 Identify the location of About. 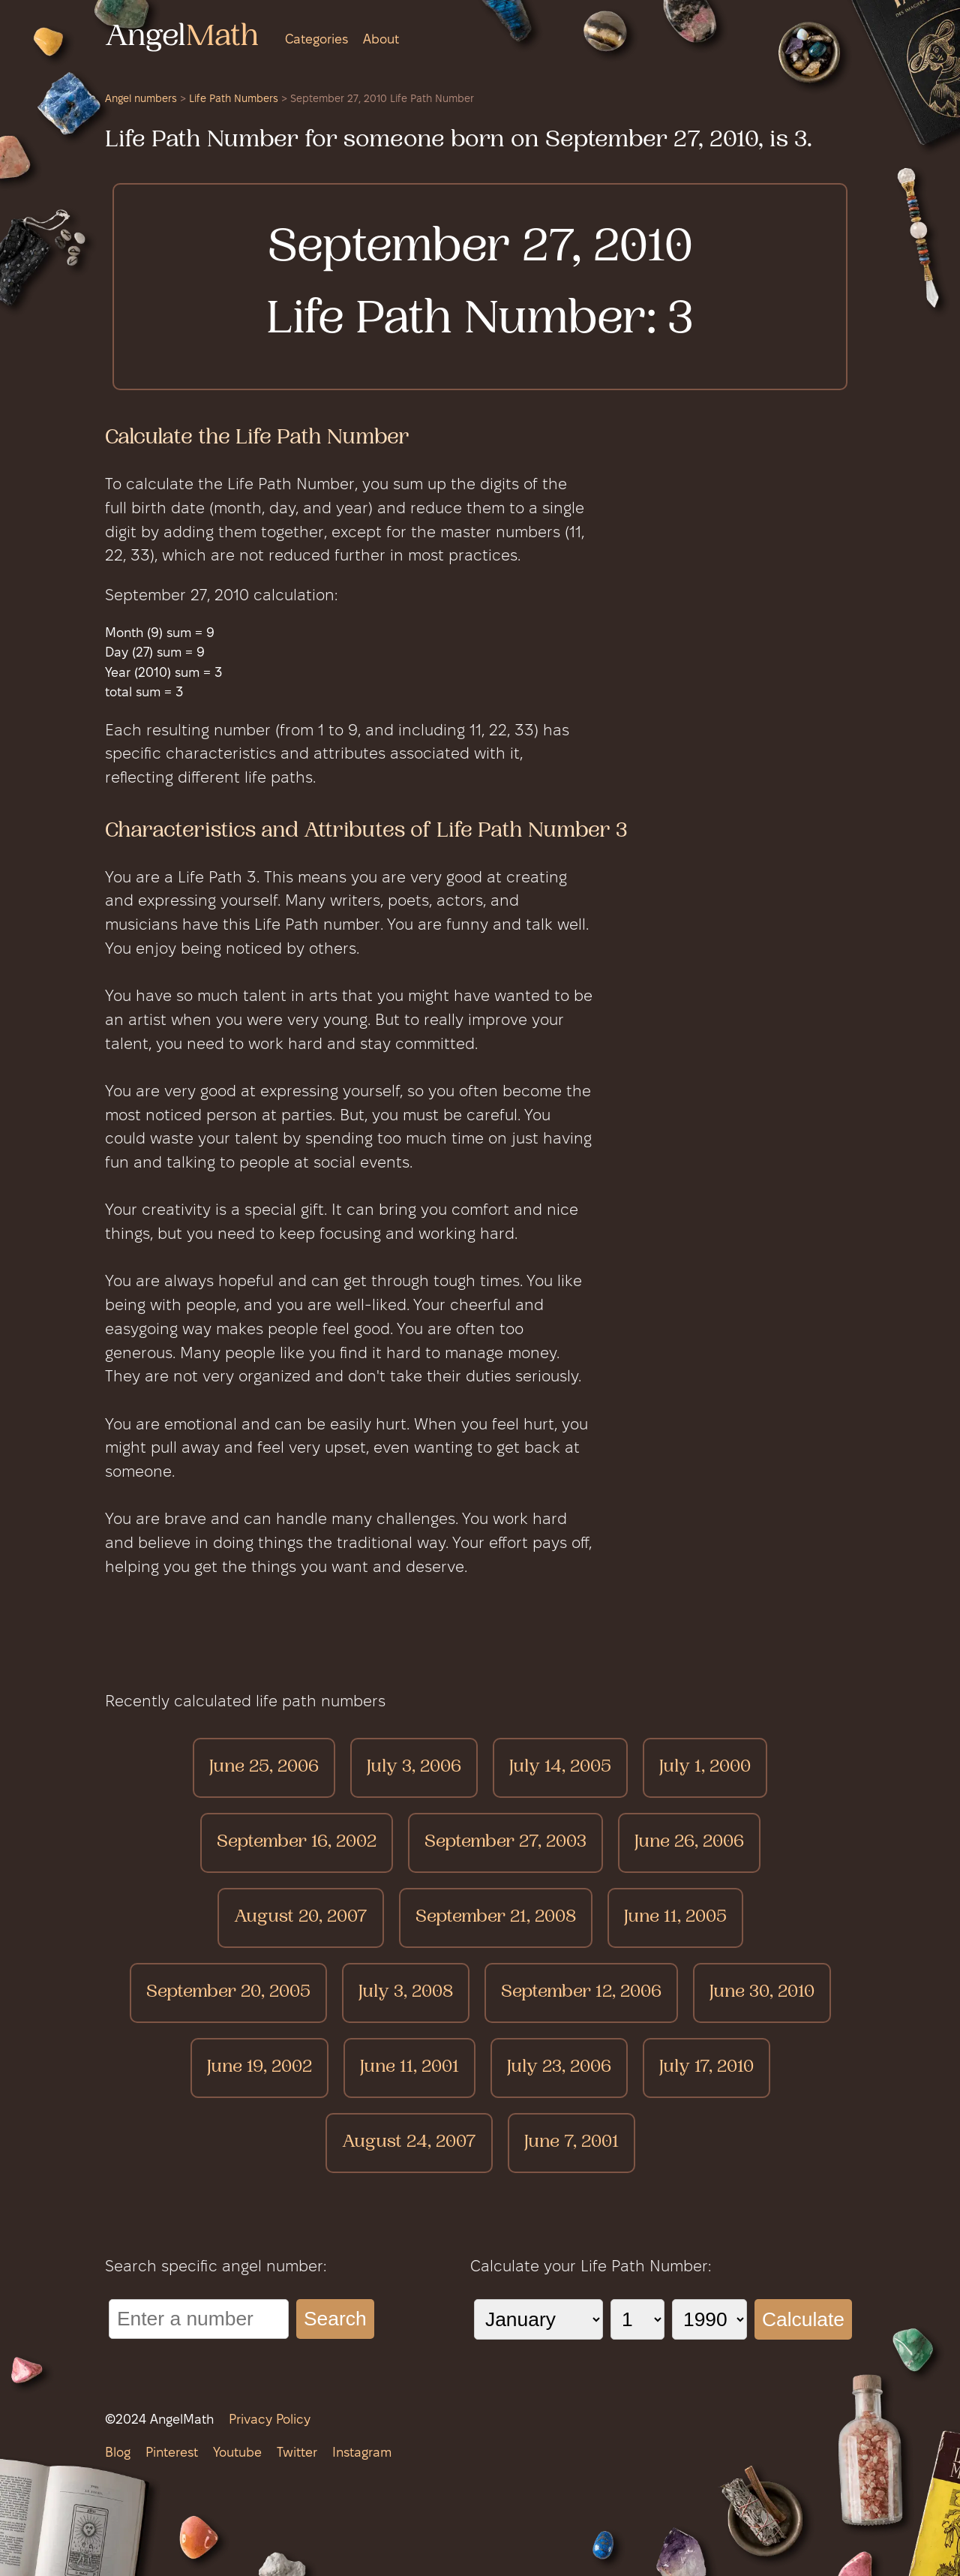
(381, 40).